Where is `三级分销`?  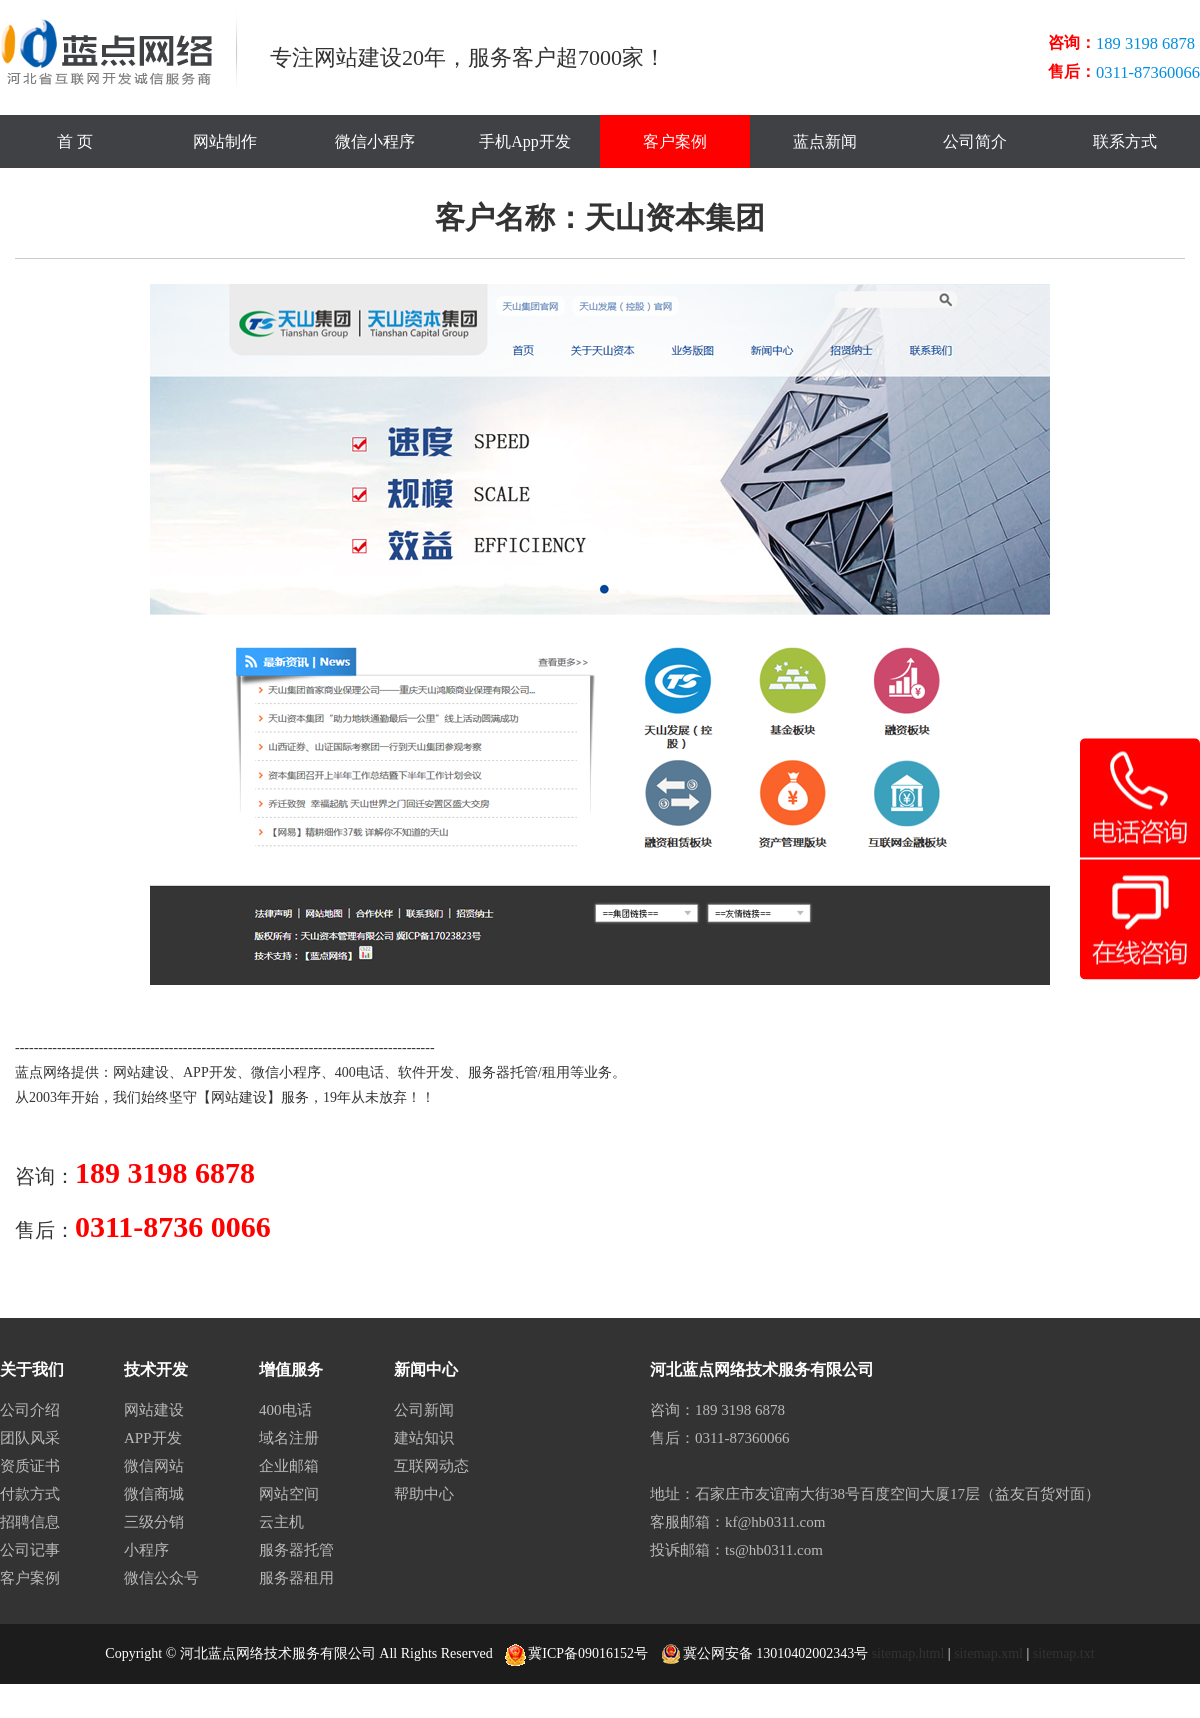
三级分销 is located at coordinates (154, 1522).